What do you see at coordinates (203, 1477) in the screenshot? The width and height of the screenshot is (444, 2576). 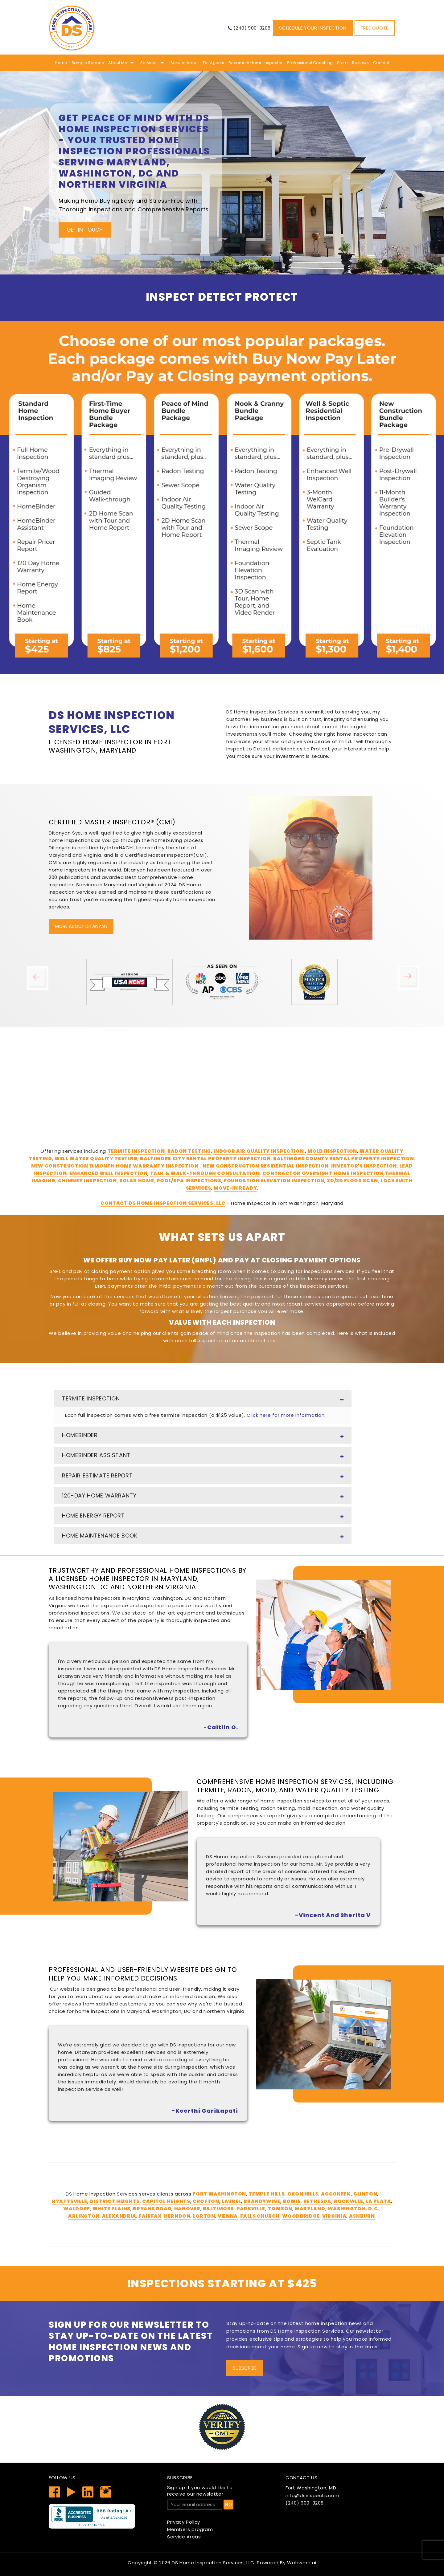 I see `Repair Estimate Report [tab]` at bounding box center [203, 1477].